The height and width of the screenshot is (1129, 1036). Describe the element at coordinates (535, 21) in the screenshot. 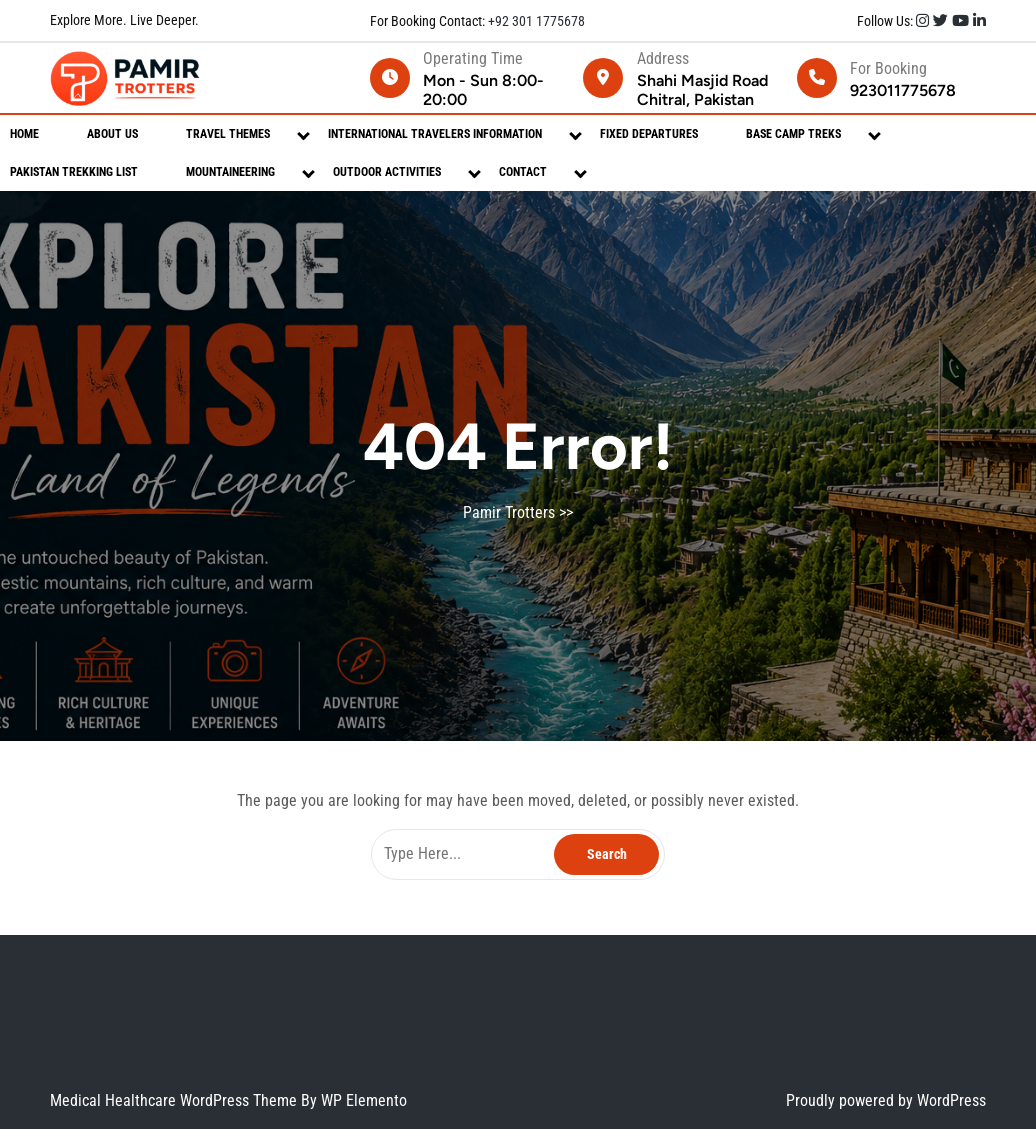

I see `+92 301 1775678` at that location.